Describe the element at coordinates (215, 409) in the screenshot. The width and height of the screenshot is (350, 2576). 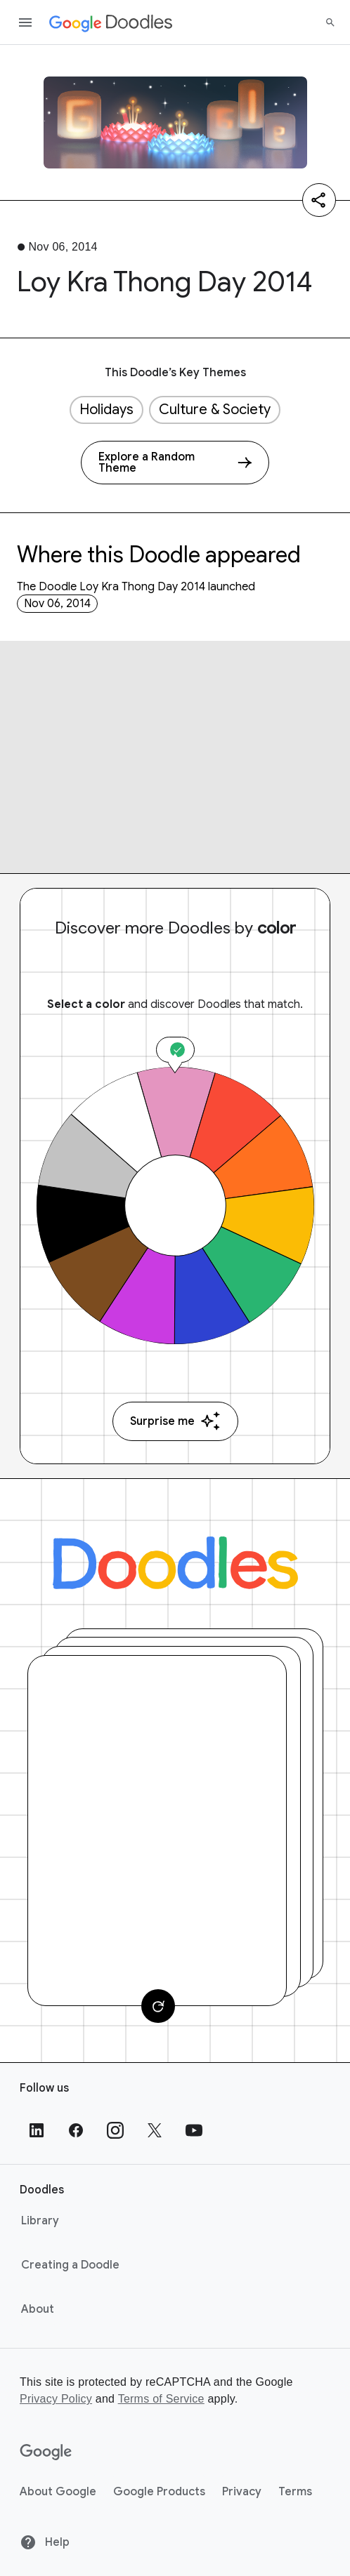
I see `Culture & Society` at that location.